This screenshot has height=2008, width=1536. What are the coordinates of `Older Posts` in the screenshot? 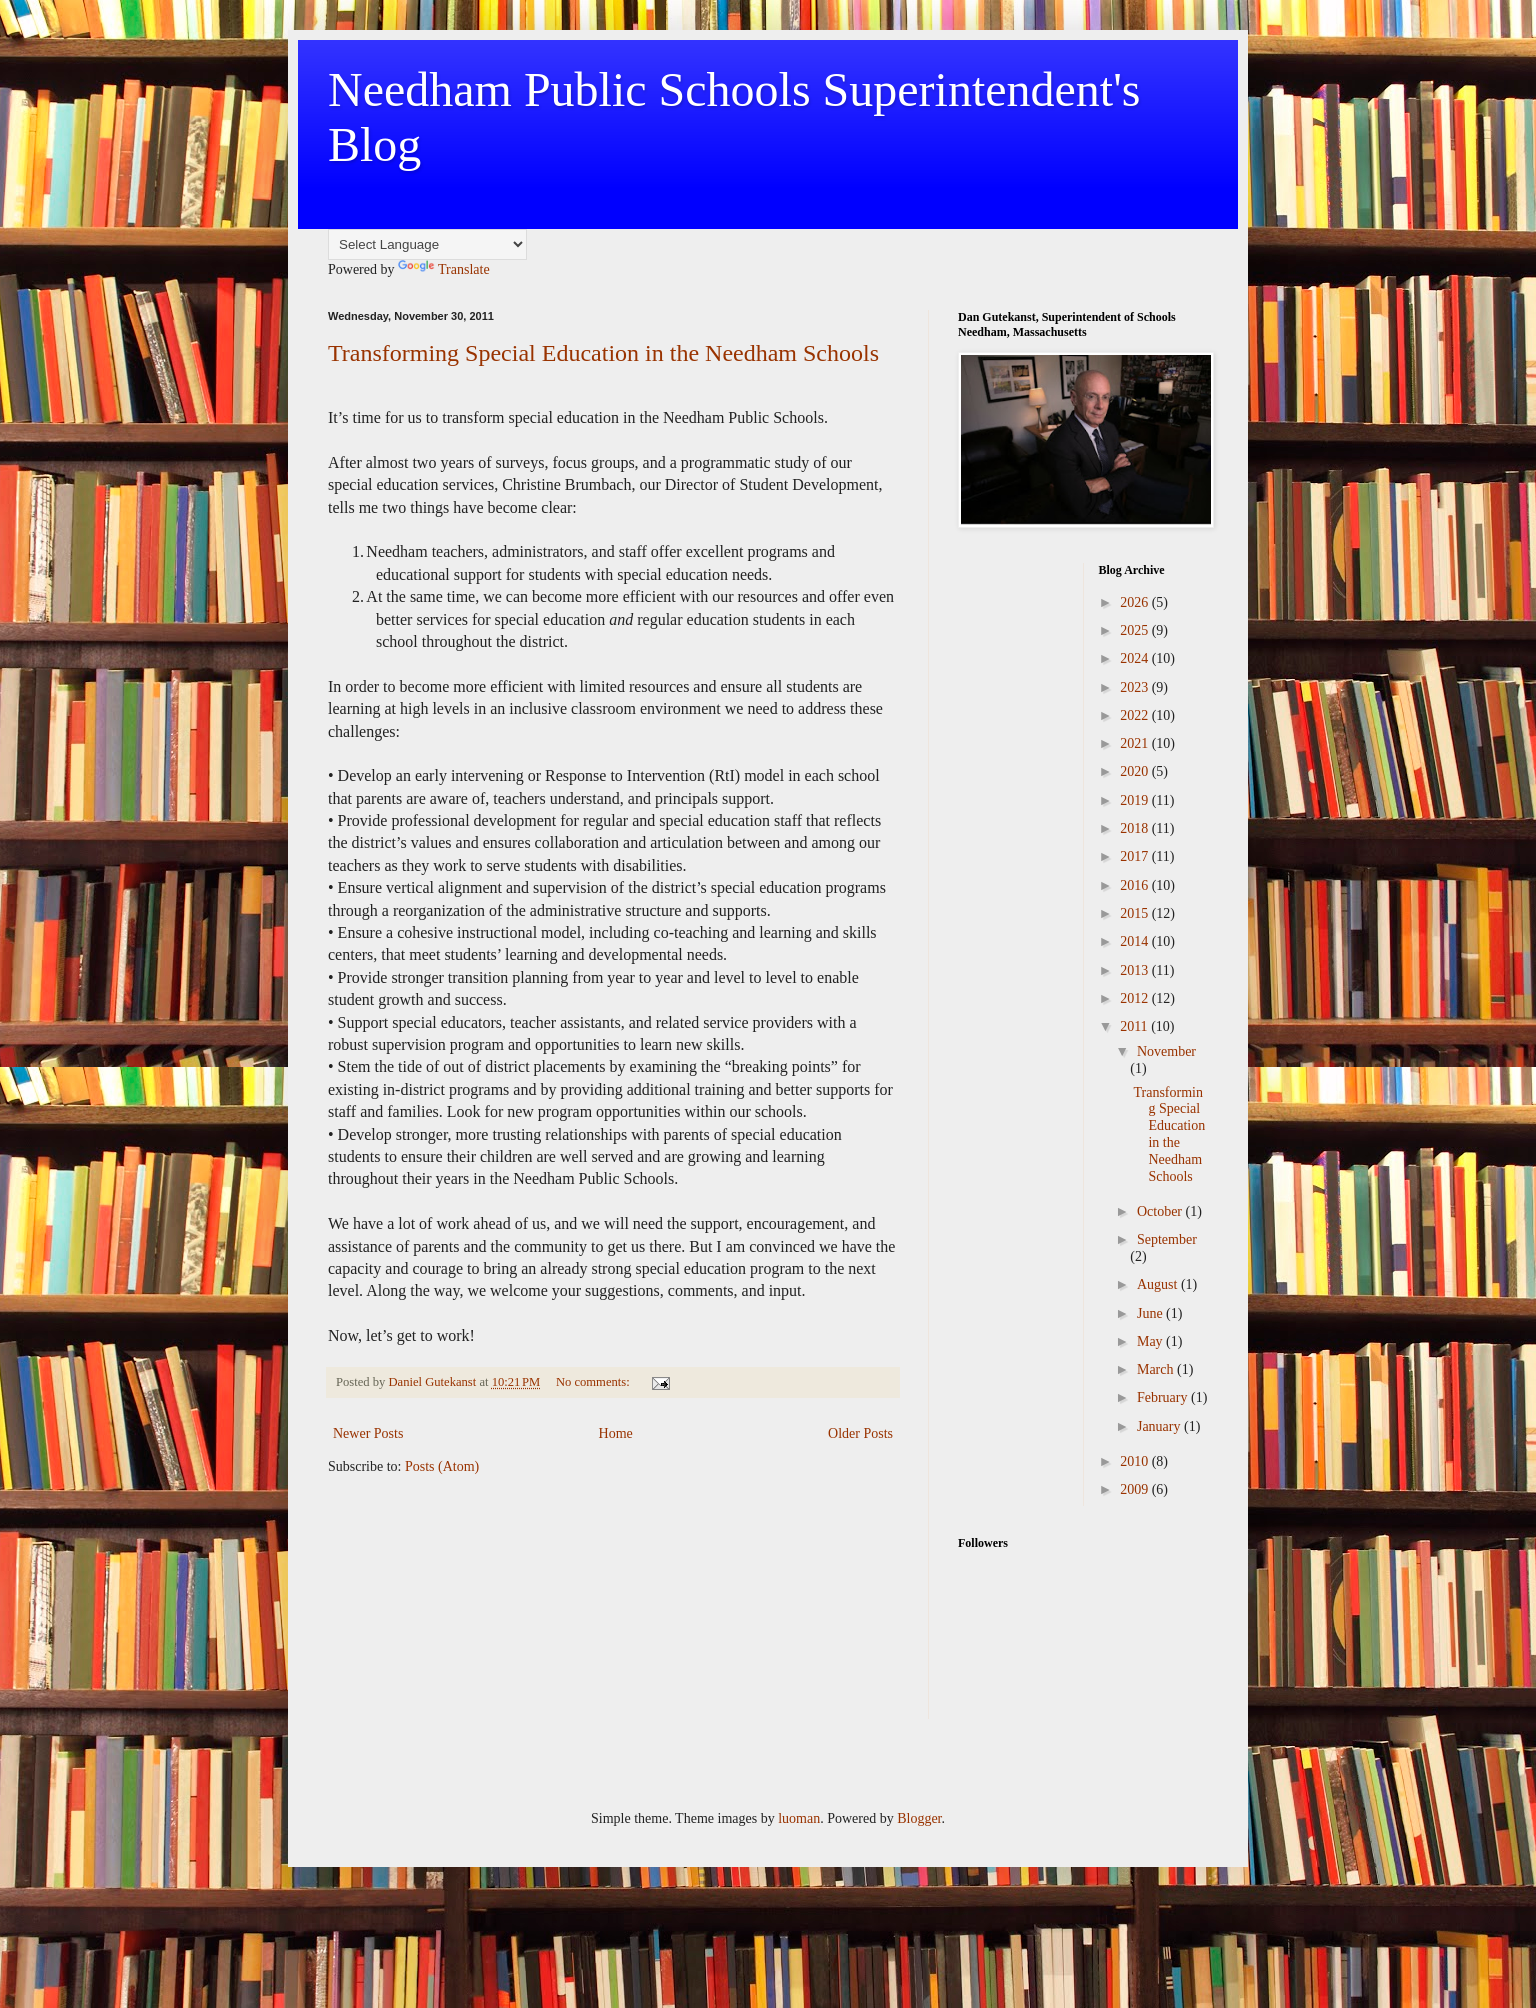 It's located at (860, 1433).